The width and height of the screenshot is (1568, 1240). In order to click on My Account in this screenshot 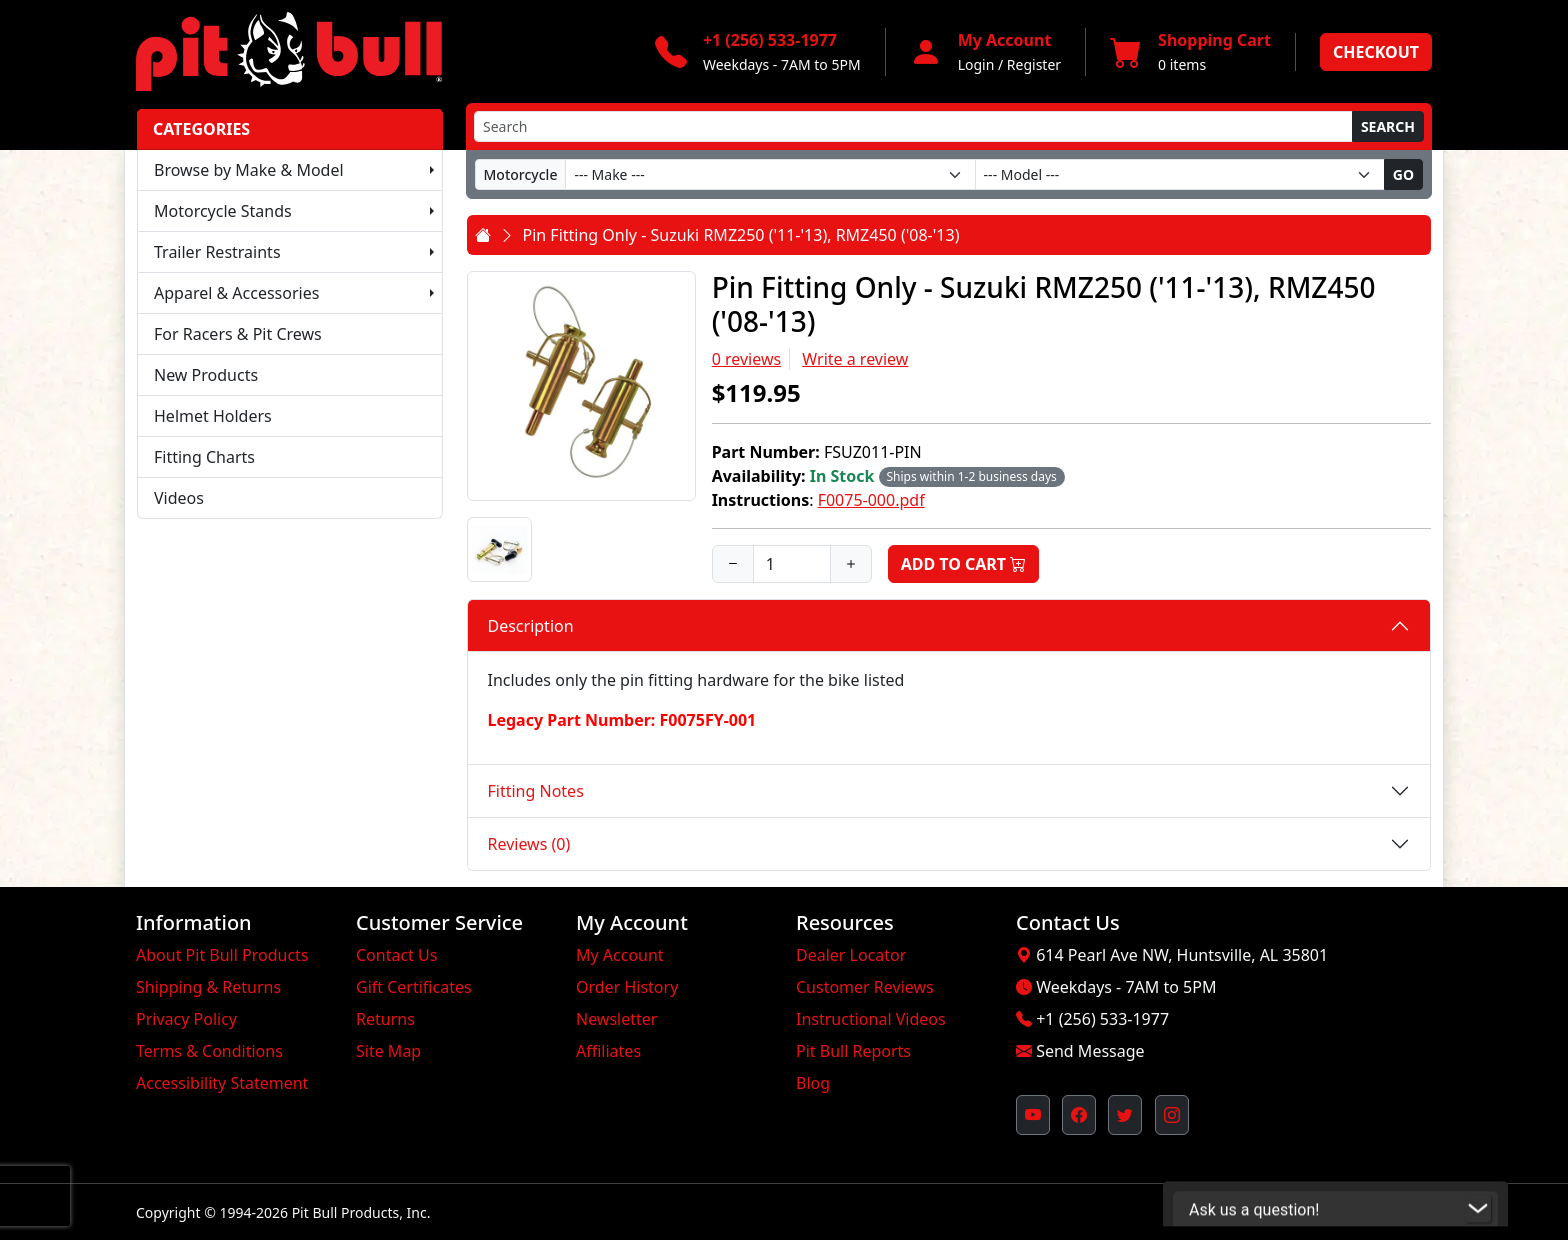, I will do `click(620, 955)`.